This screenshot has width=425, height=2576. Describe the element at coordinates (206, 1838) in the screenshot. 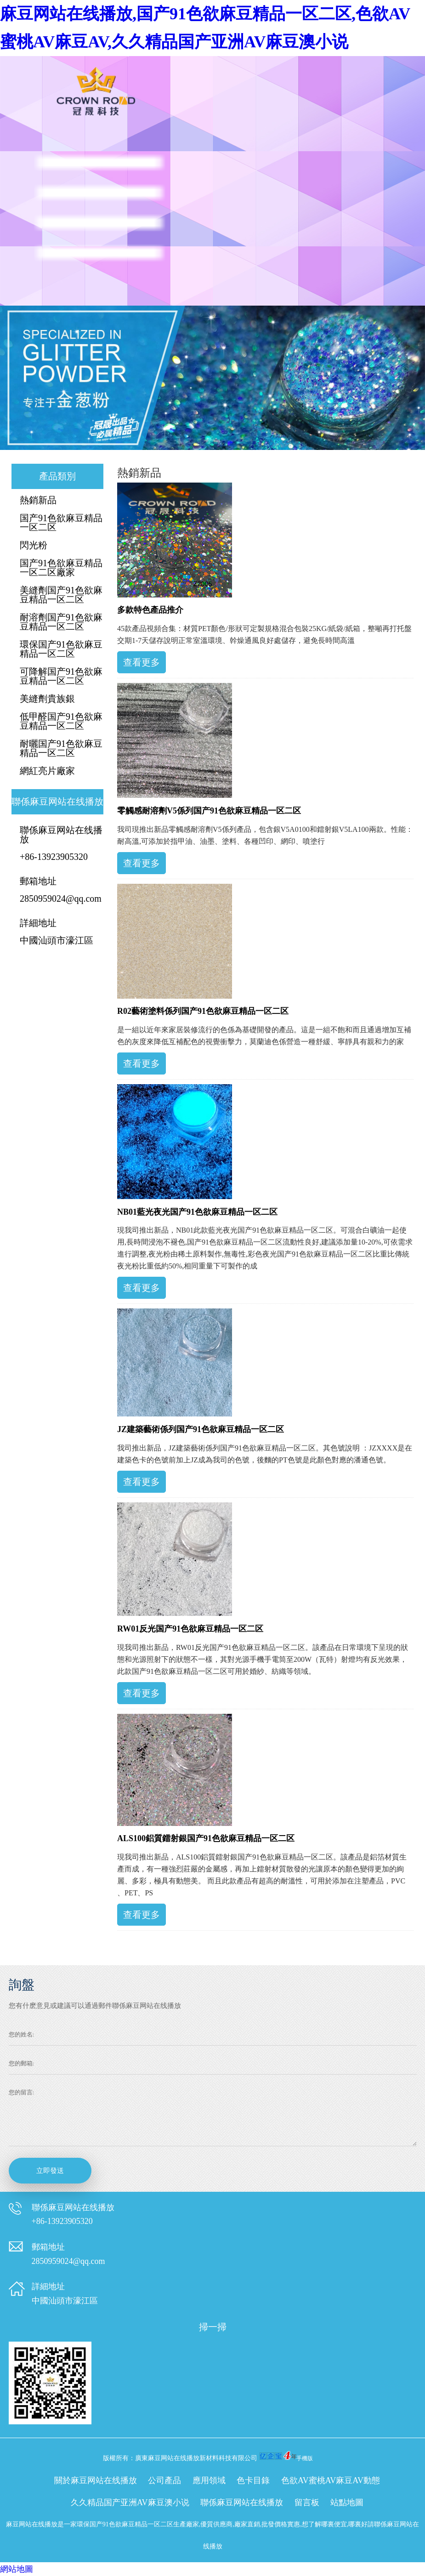

I see `ALS100鋁質鐳射銀国产91色欲麻豆精品一区二区` at that location.